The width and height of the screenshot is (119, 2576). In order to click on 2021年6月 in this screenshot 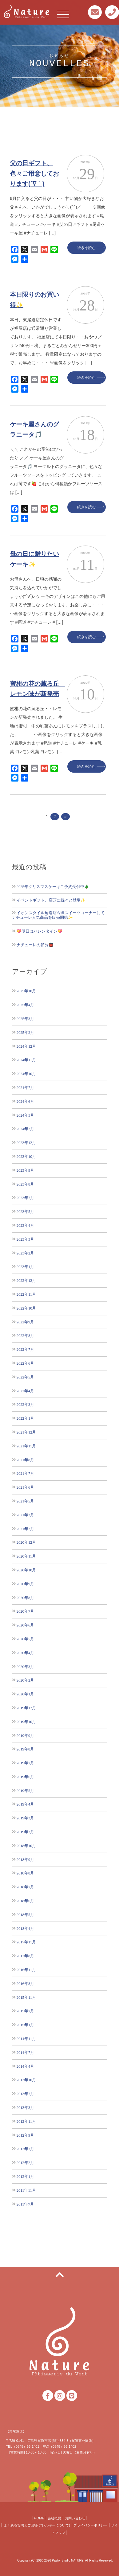, I will do `click(25, 1487)`.